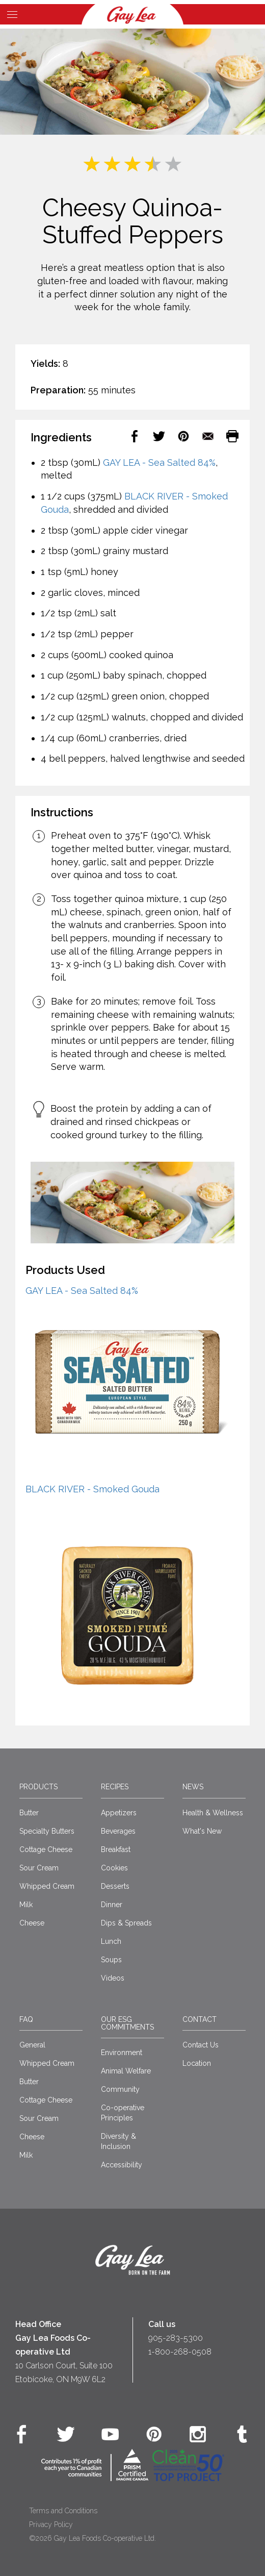 The height and width of the screenshot is (2576, 265). Describe the element at coordinates (111, 1960) in the screenshot. I see `Soups` at that location.